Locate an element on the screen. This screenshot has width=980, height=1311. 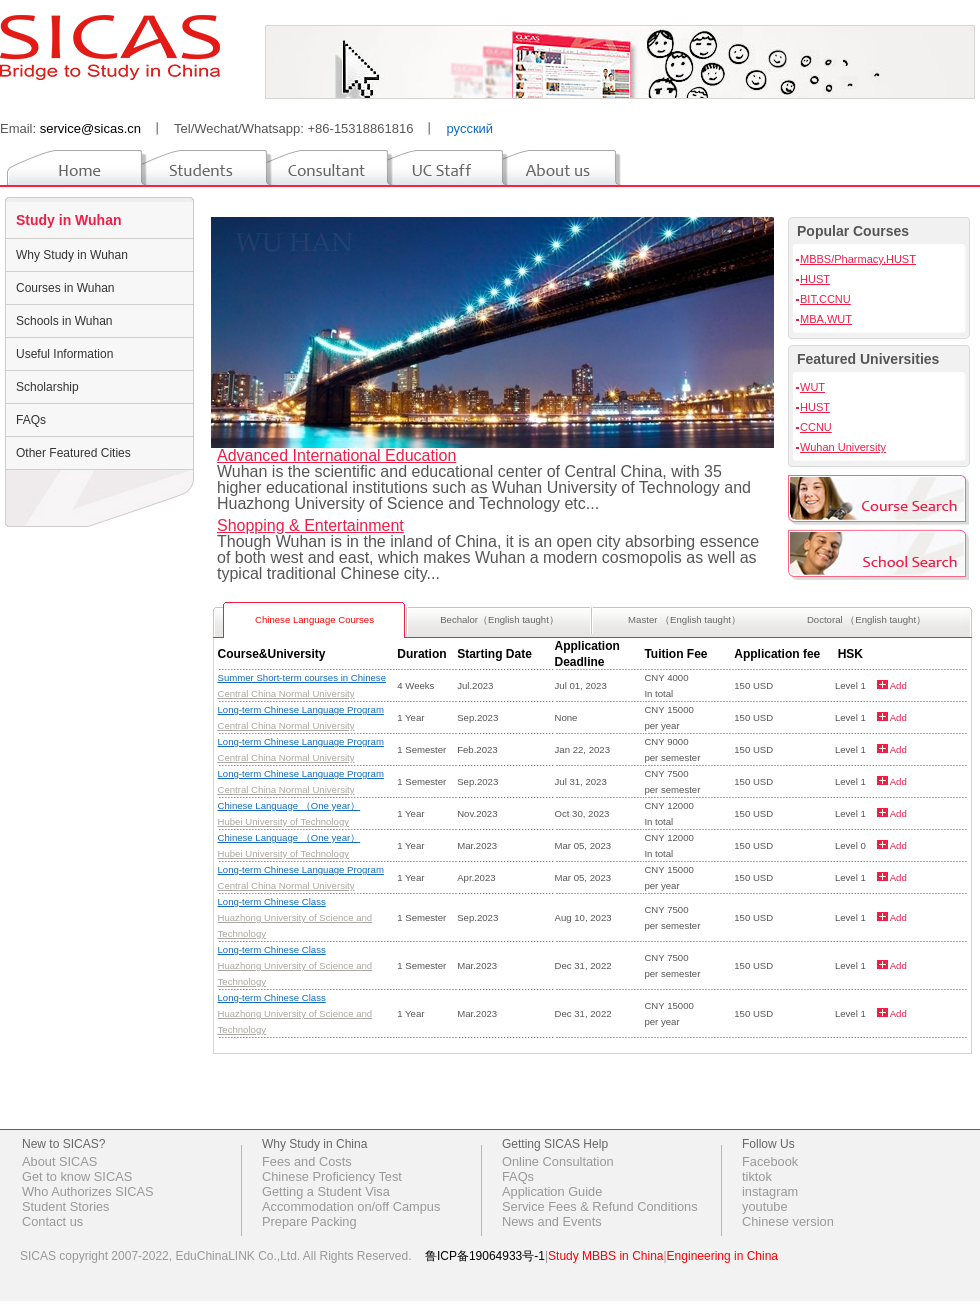
Getting a Student Visa is located at coordinates (326, 1191).